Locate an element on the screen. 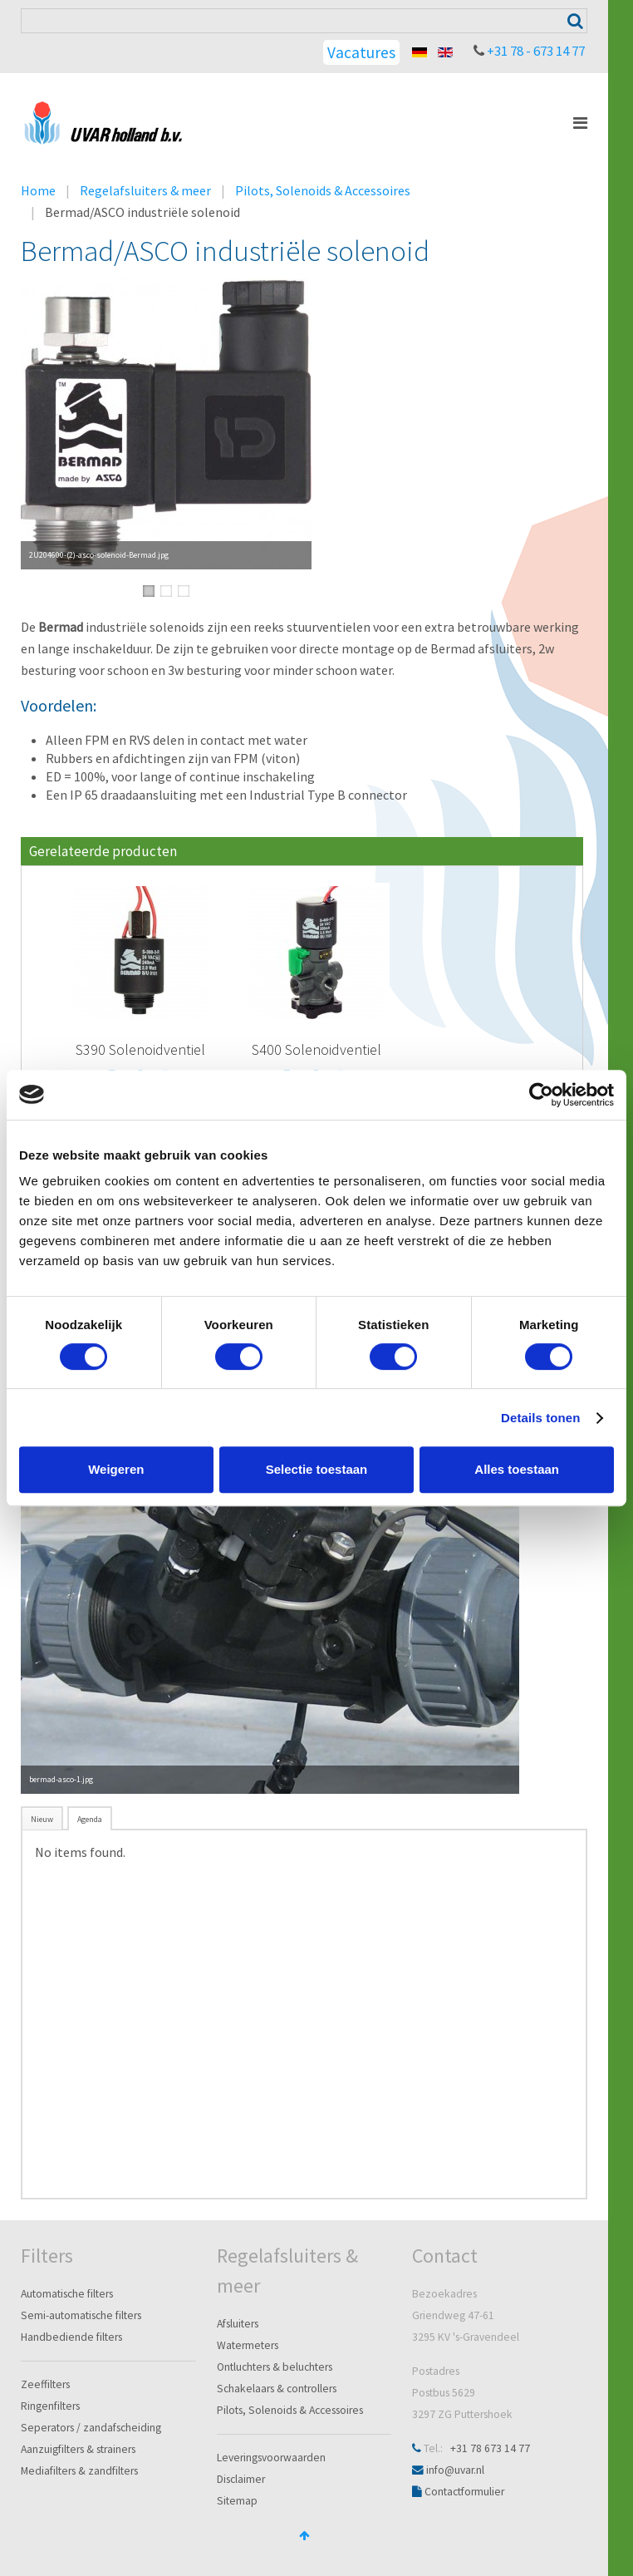  Details tonen is located at coordinates (540, 1418).